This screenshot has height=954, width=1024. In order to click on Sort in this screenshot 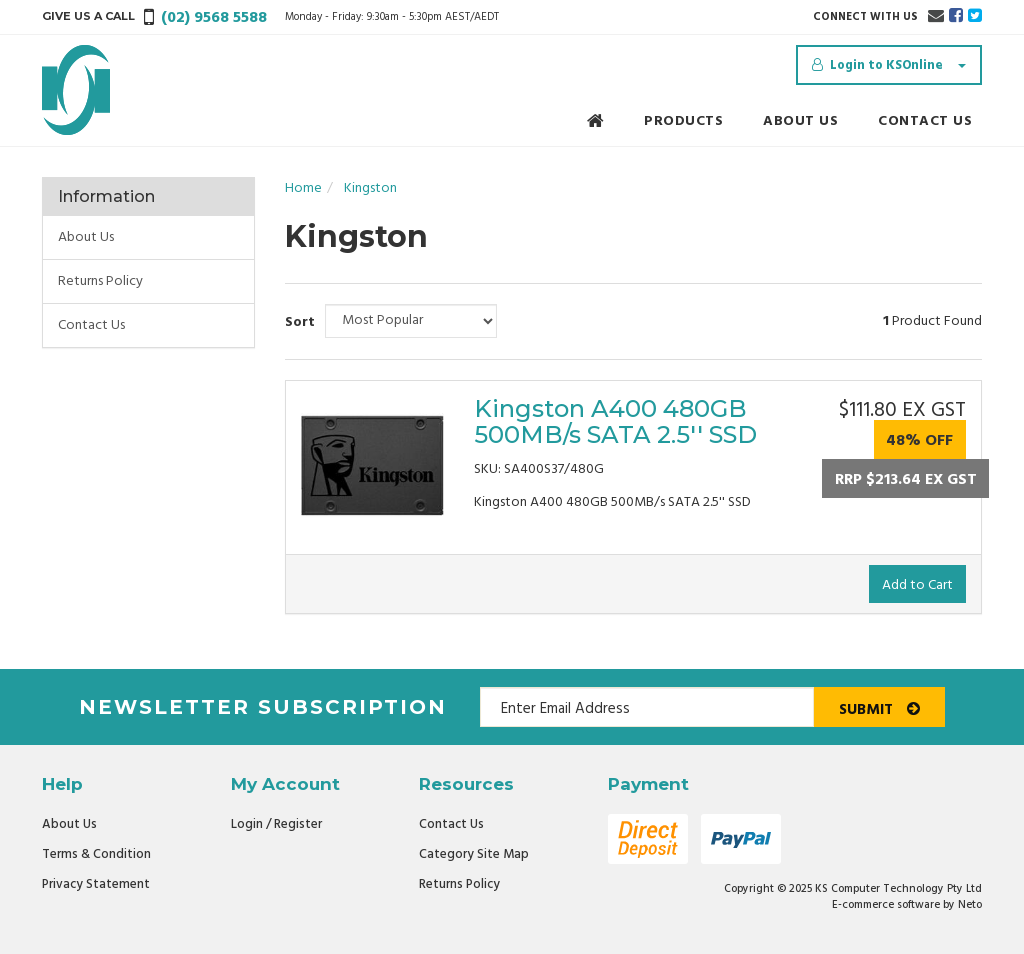, I will do `click(297, 322)`.